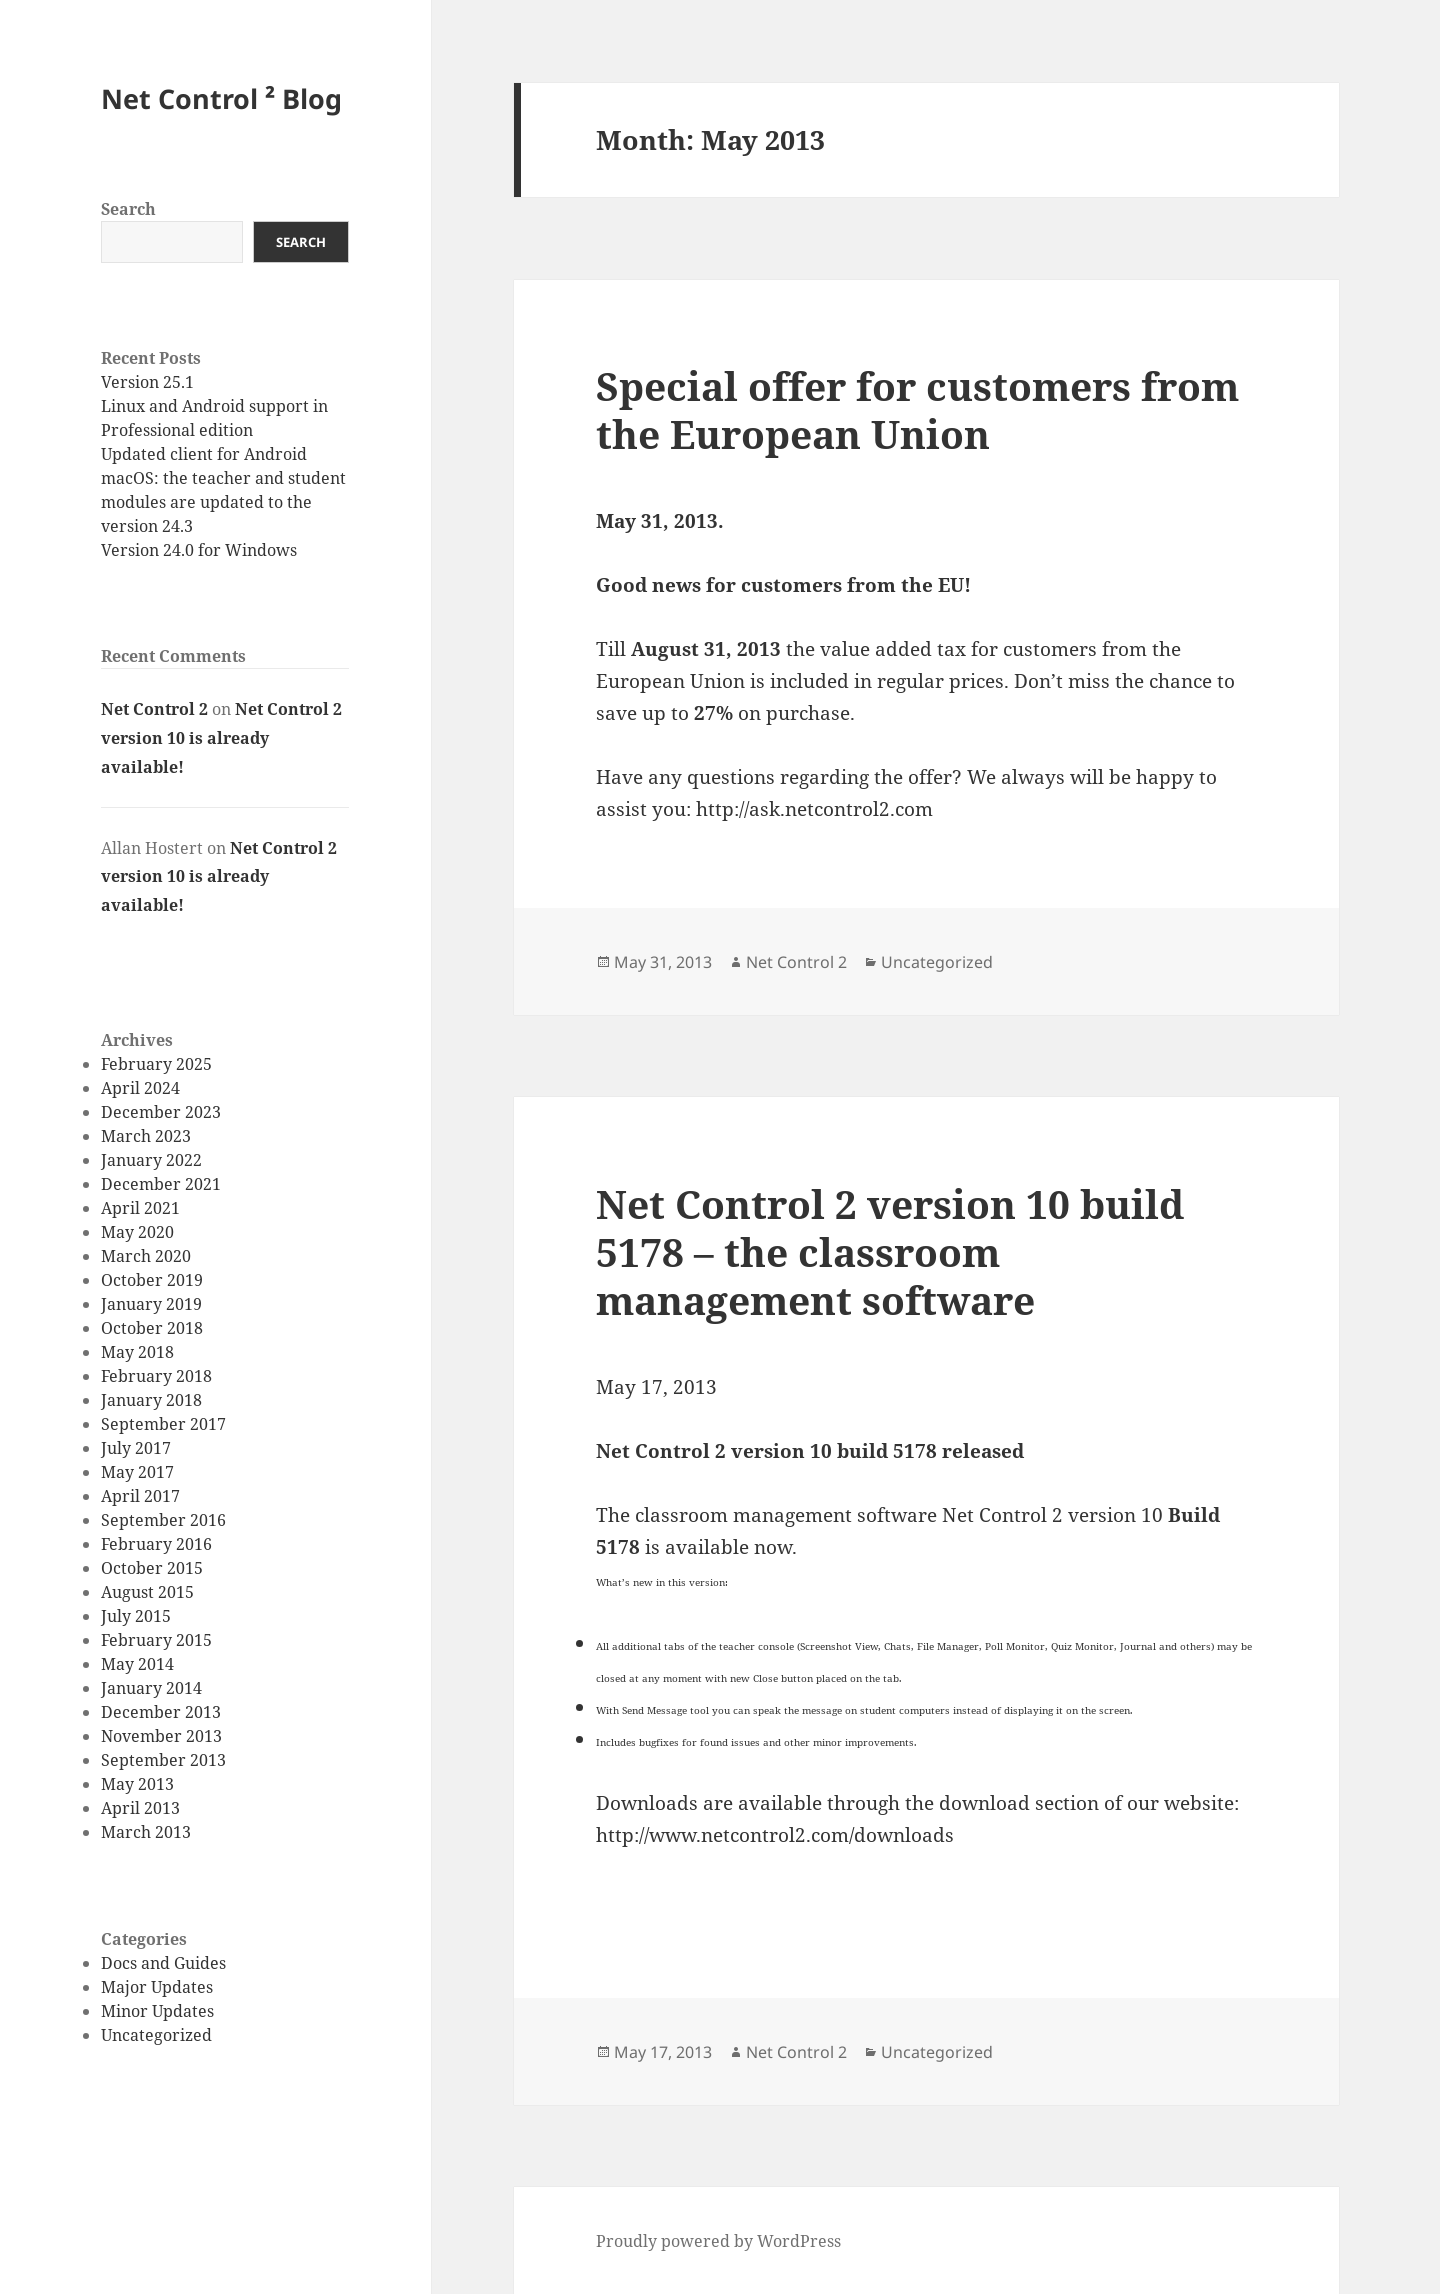  I want to click on February 2015, so click(156, 1640).